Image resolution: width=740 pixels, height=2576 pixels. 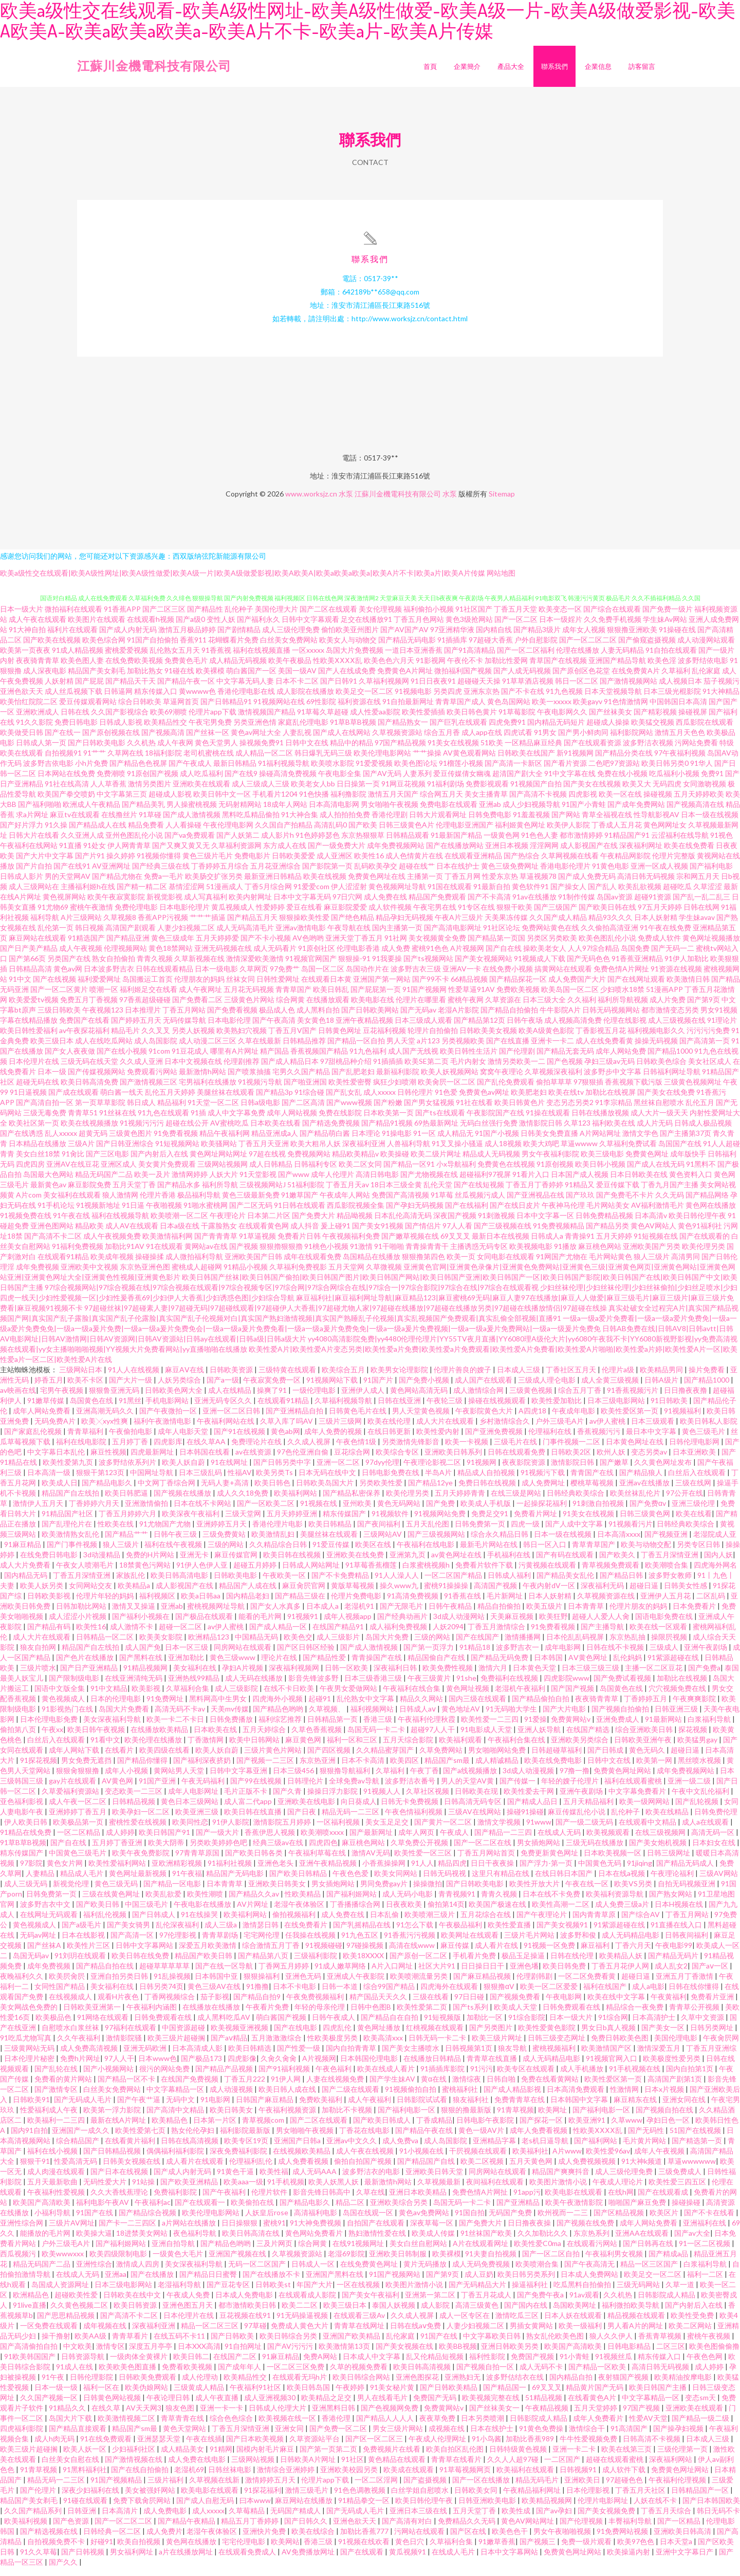 What do you see at coordinates (385, 1758) in the screenshot?
I see `久久精品蜜芽国产` at bounding box center [385, 1758].